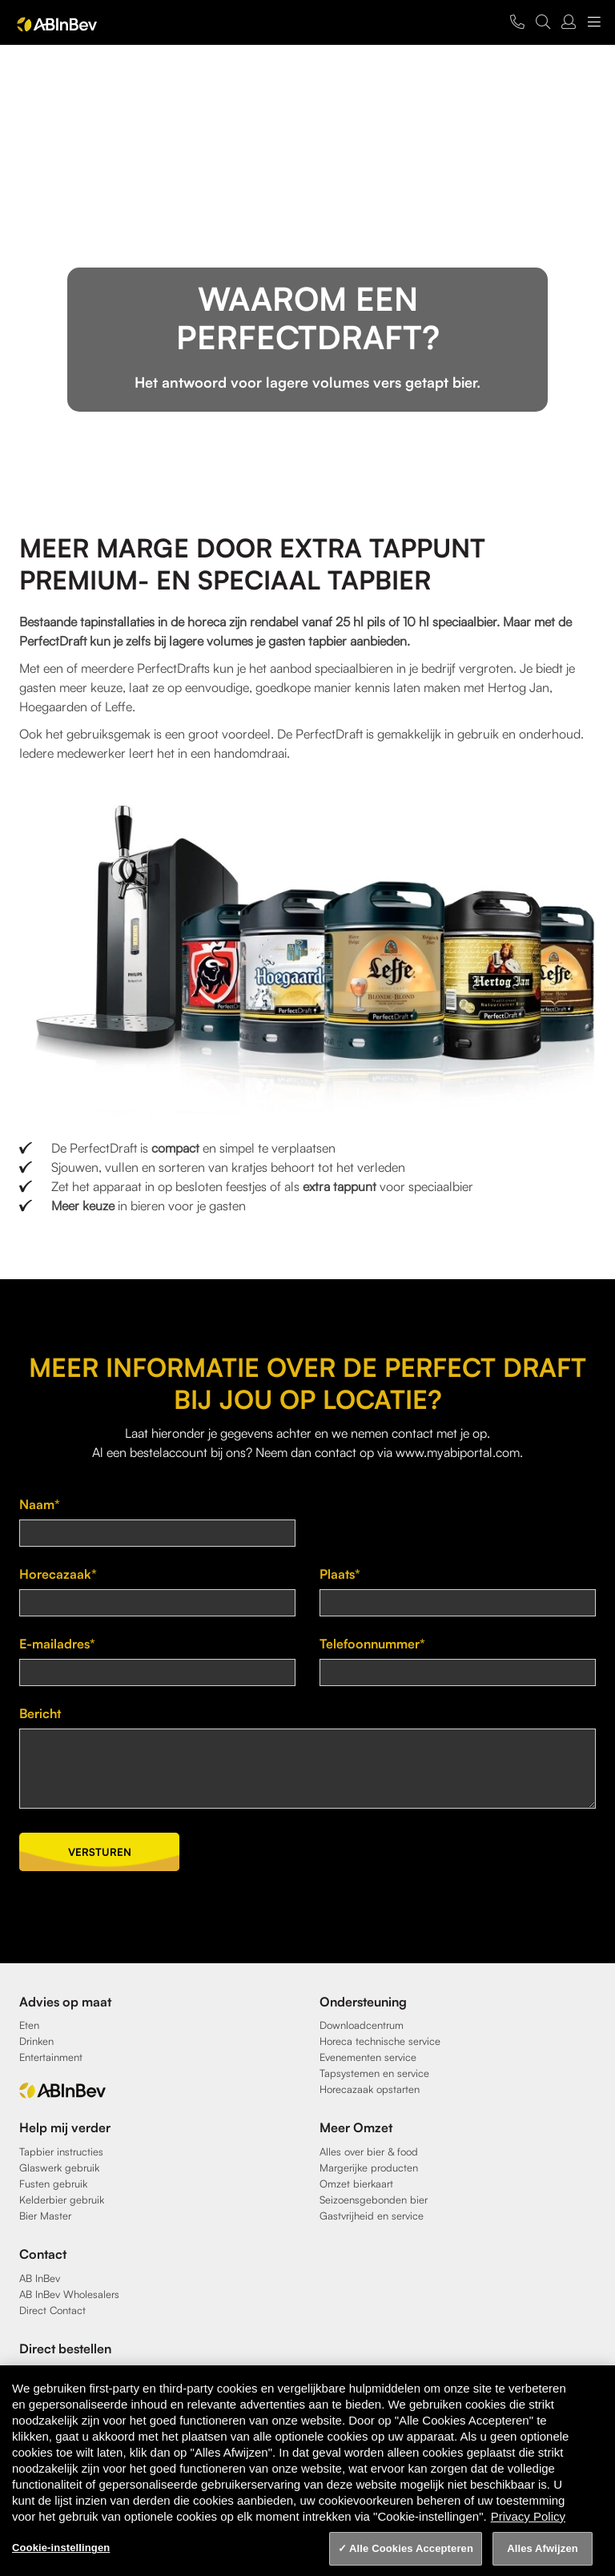 The width and height of the screenshot is (615, 2576). Describe the element at coordinates (528, 2516) in the screenshot. I see `Privacy Policy [Privacy Policy, opent in een nieuw tabblad]` at that location.